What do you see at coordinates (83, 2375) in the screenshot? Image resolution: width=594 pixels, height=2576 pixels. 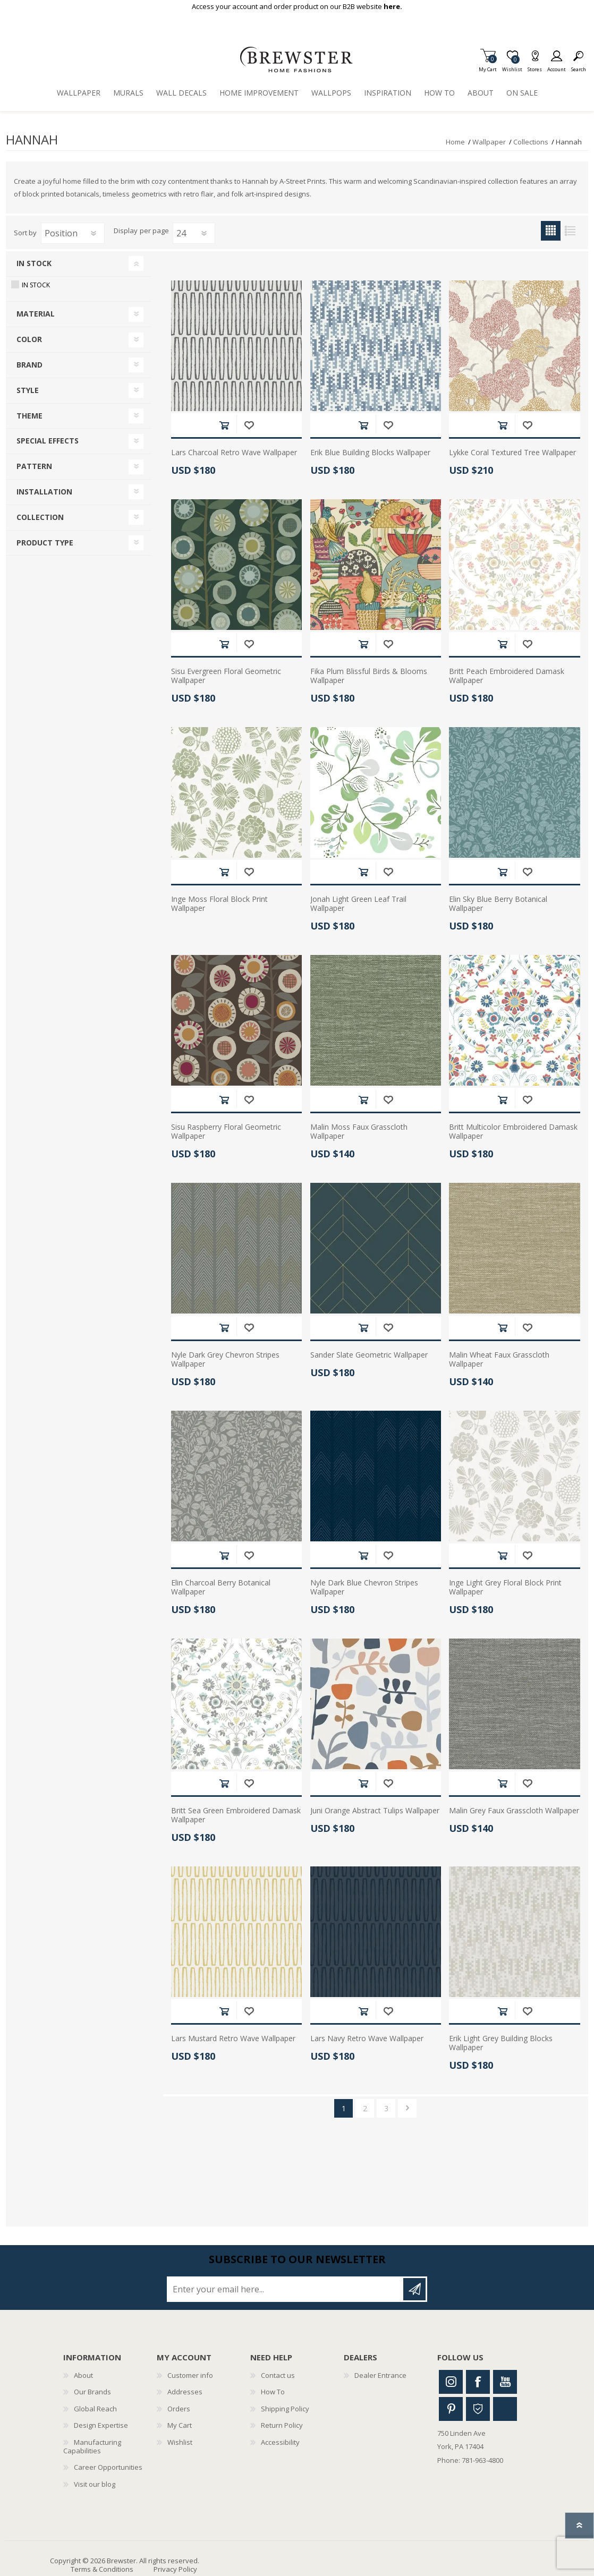 I see `About` at bounding box center [83, 2375].